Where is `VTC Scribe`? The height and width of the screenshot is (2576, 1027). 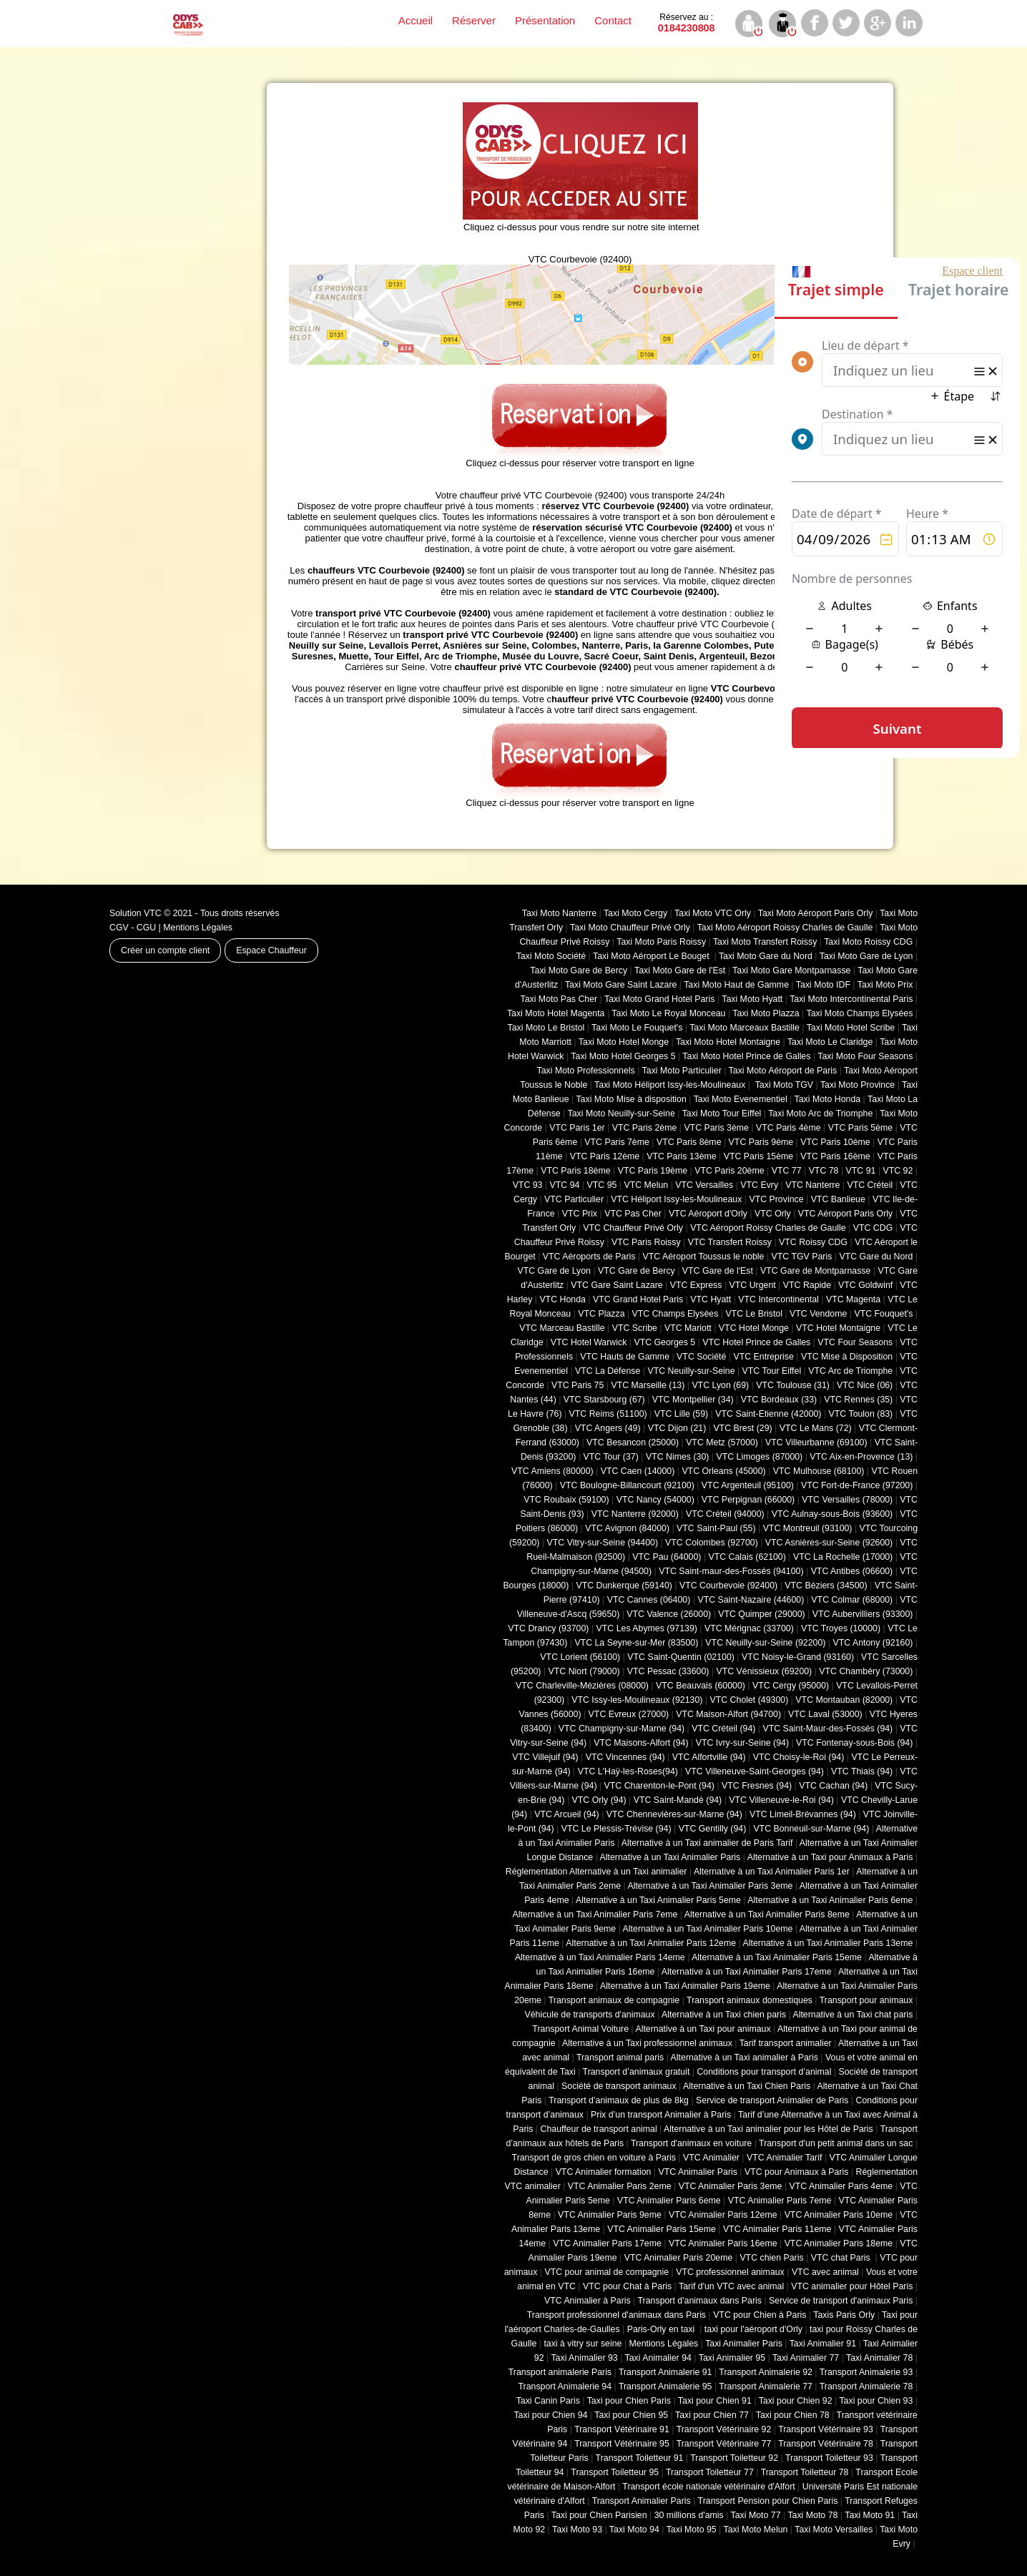 VTC Scribe is located at coordinates (634, 1328).